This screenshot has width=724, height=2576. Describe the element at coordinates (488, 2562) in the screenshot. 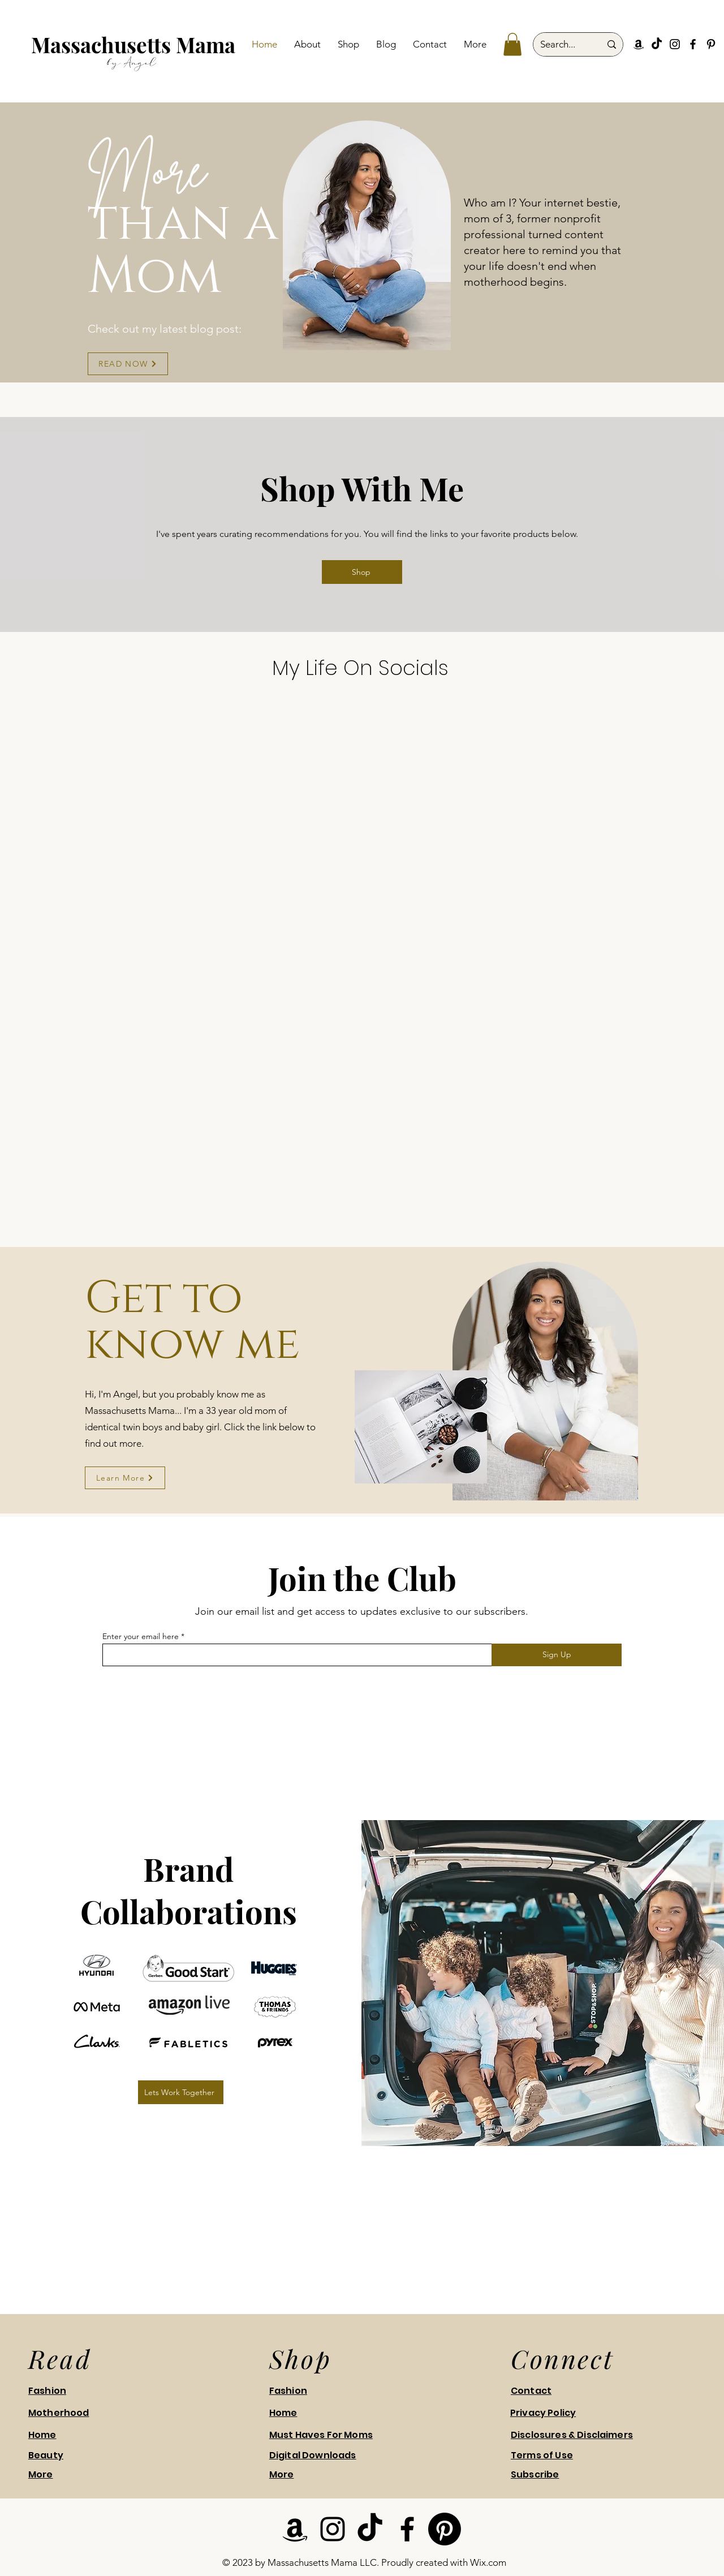

I see `Wix.com` at that location.